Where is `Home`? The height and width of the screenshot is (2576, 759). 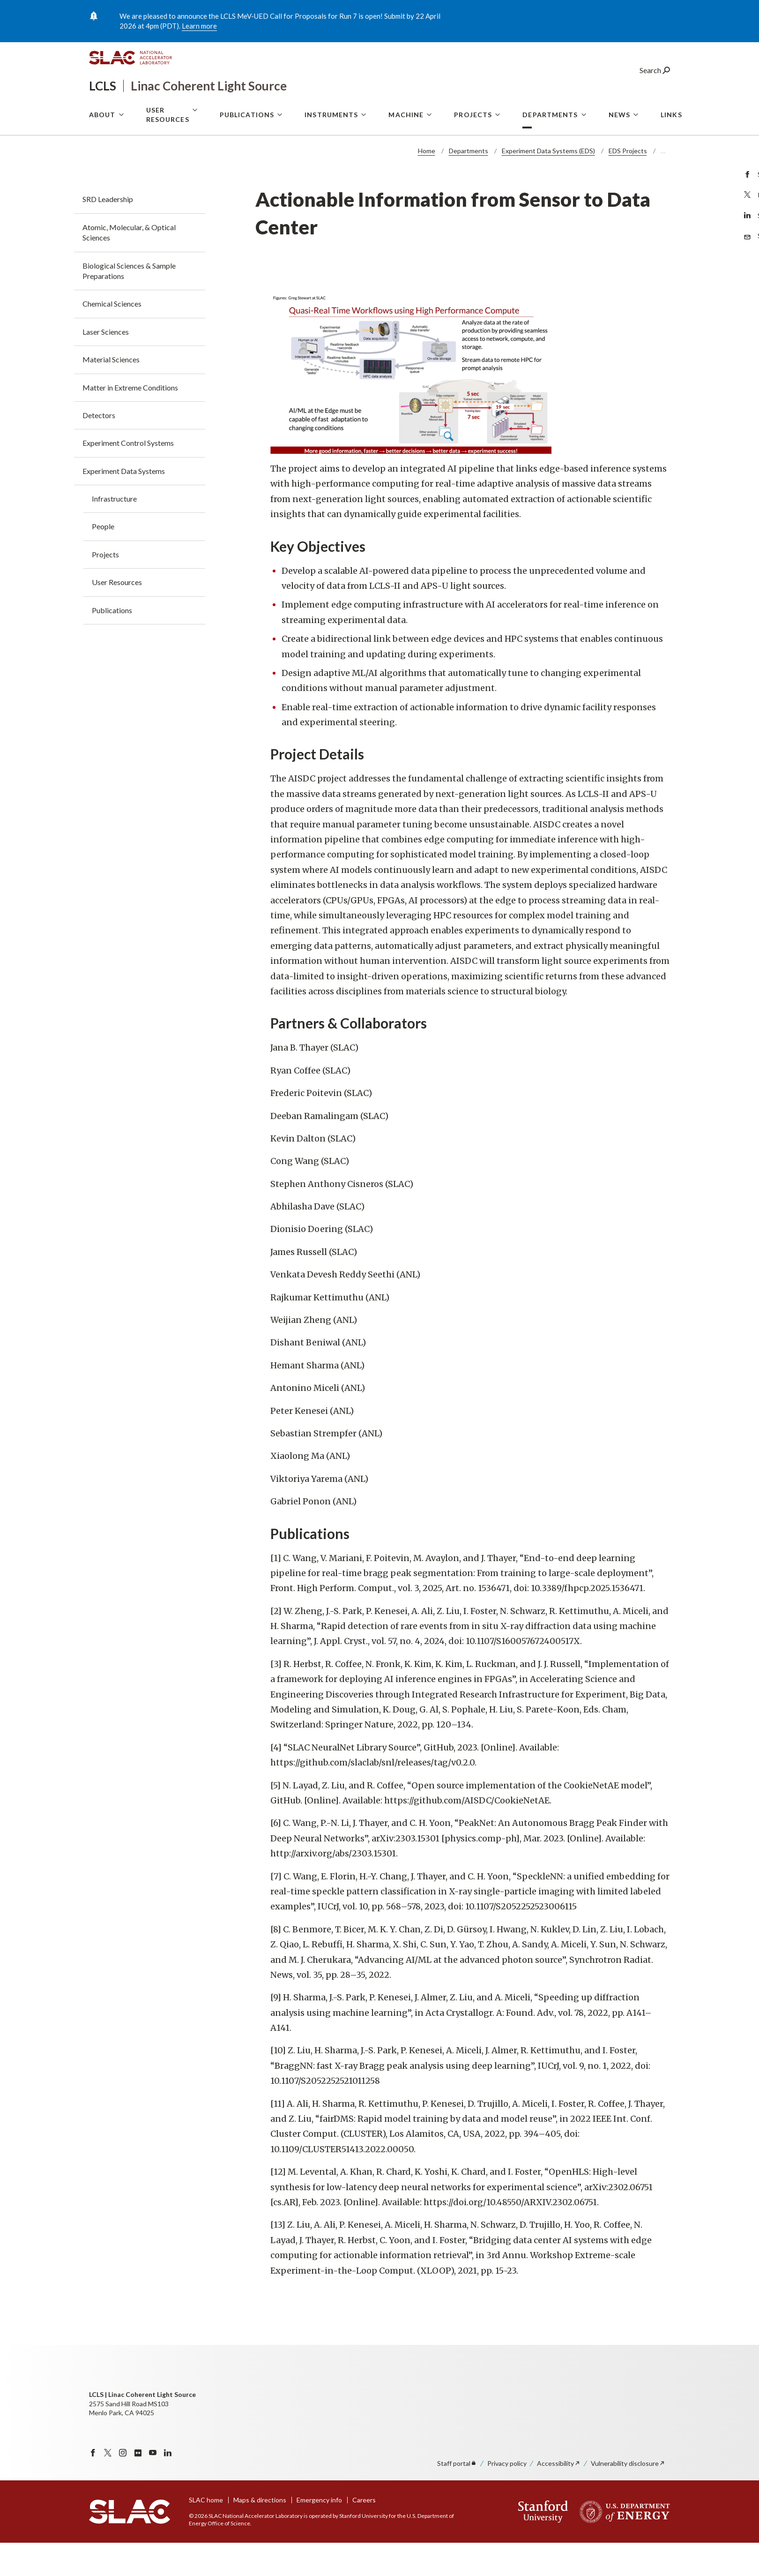 Home is located at coordinates (426, 184).